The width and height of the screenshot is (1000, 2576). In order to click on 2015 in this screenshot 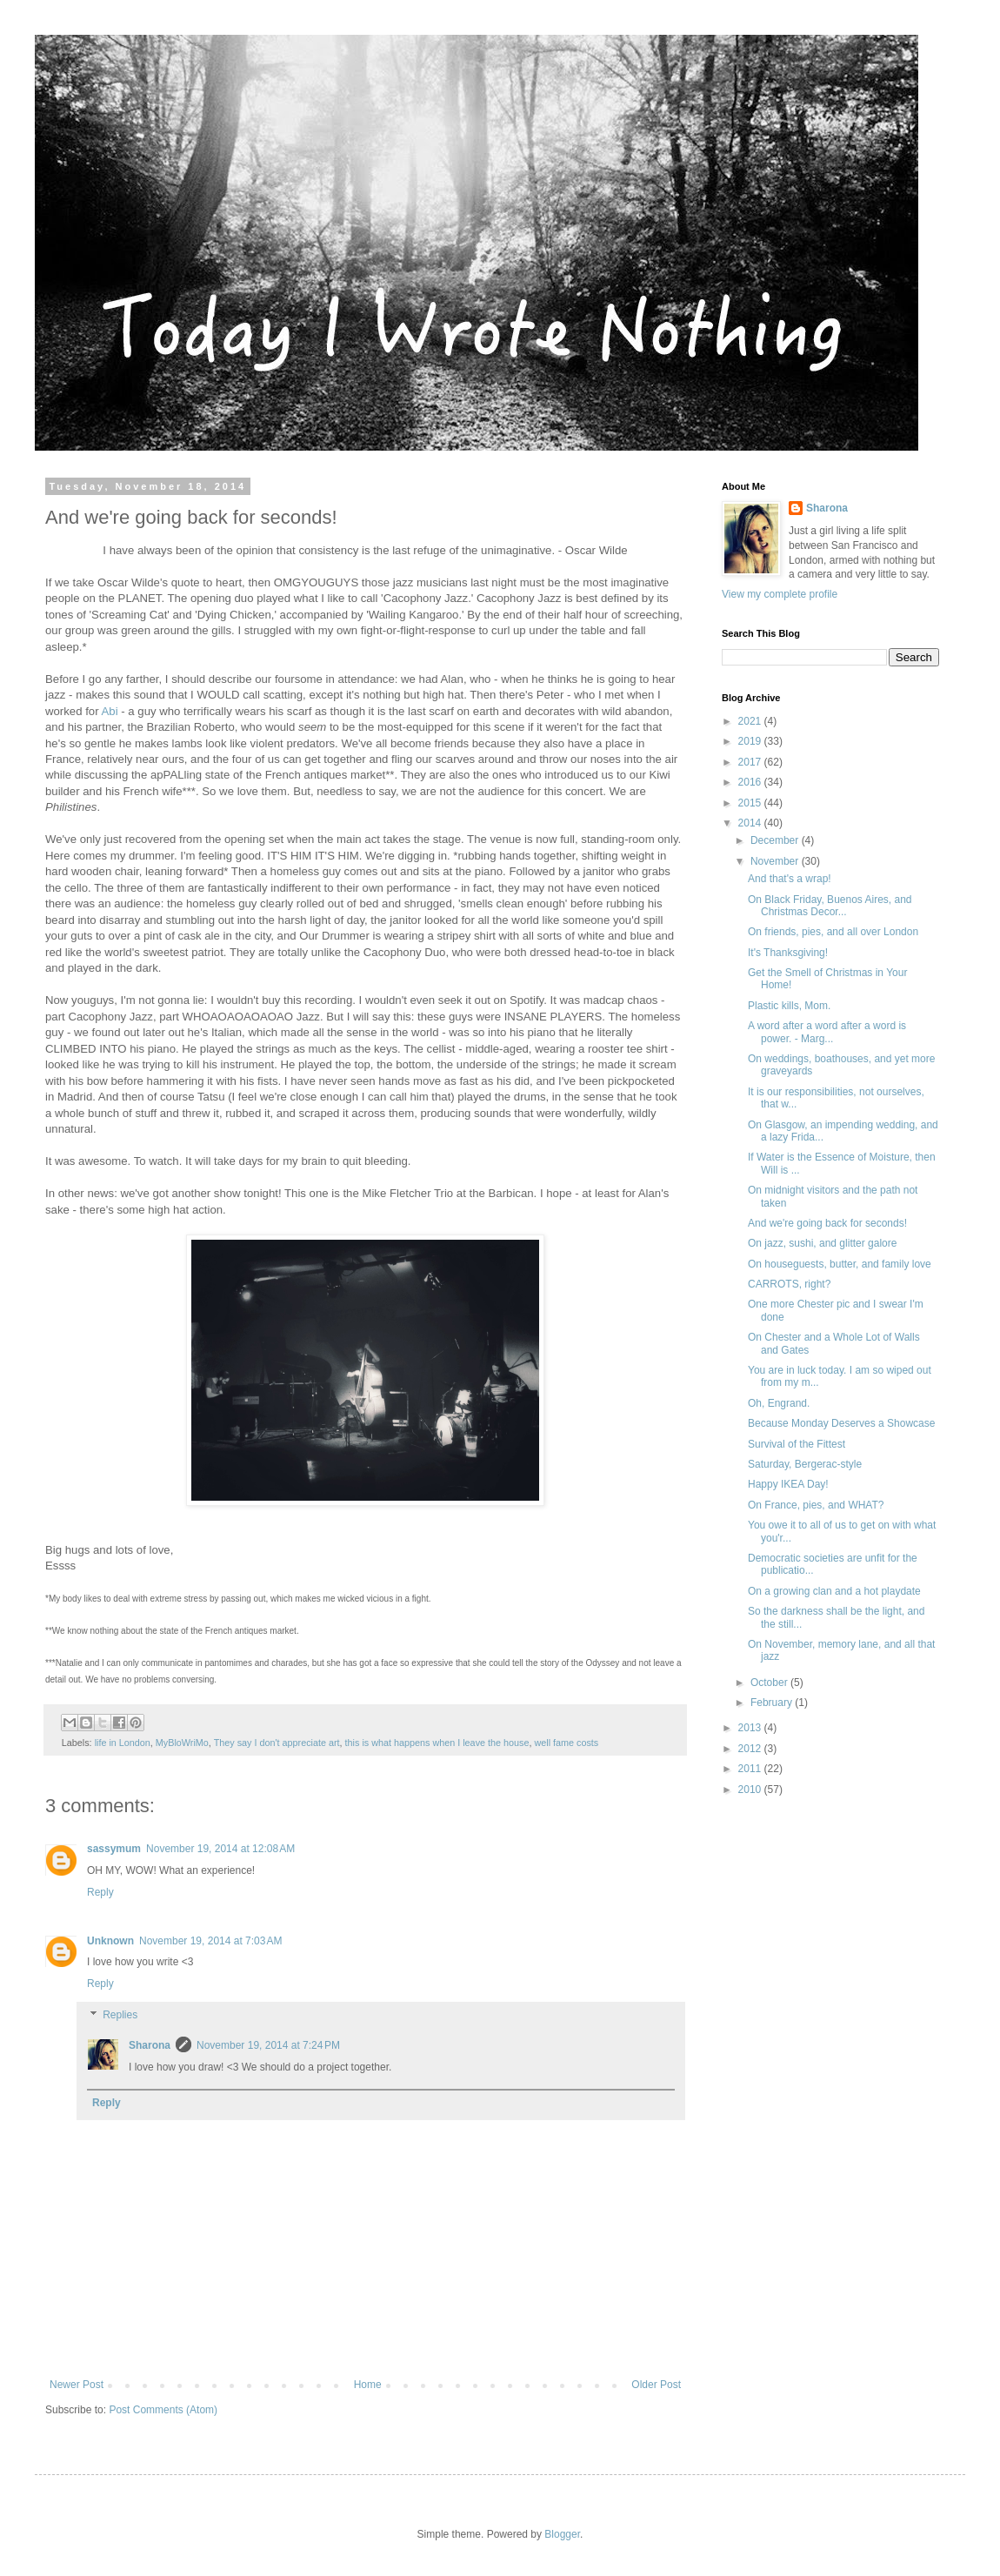, I will do `click(751, 803)`.